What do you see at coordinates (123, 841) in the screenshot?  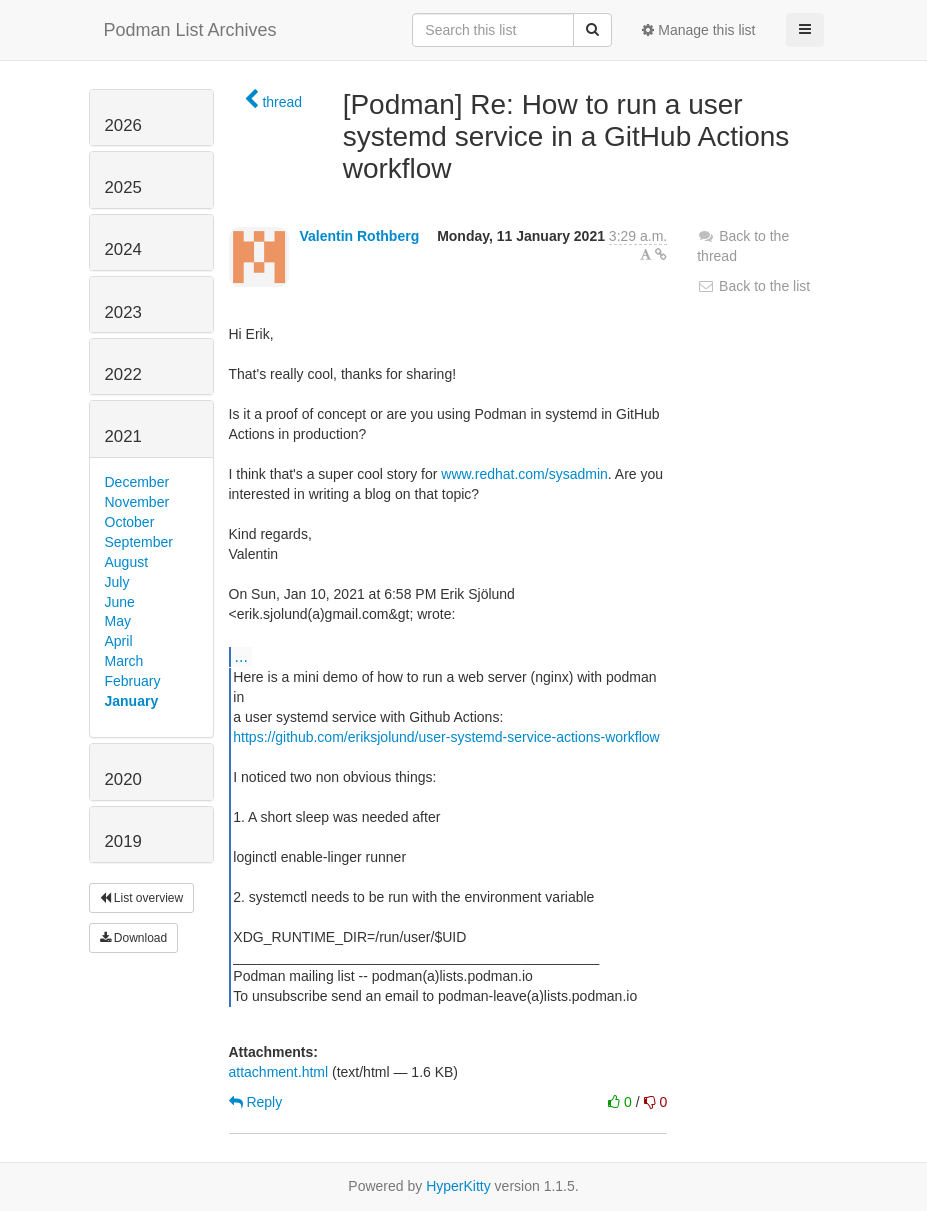 I see `2019` at bounding box center [123, 841].